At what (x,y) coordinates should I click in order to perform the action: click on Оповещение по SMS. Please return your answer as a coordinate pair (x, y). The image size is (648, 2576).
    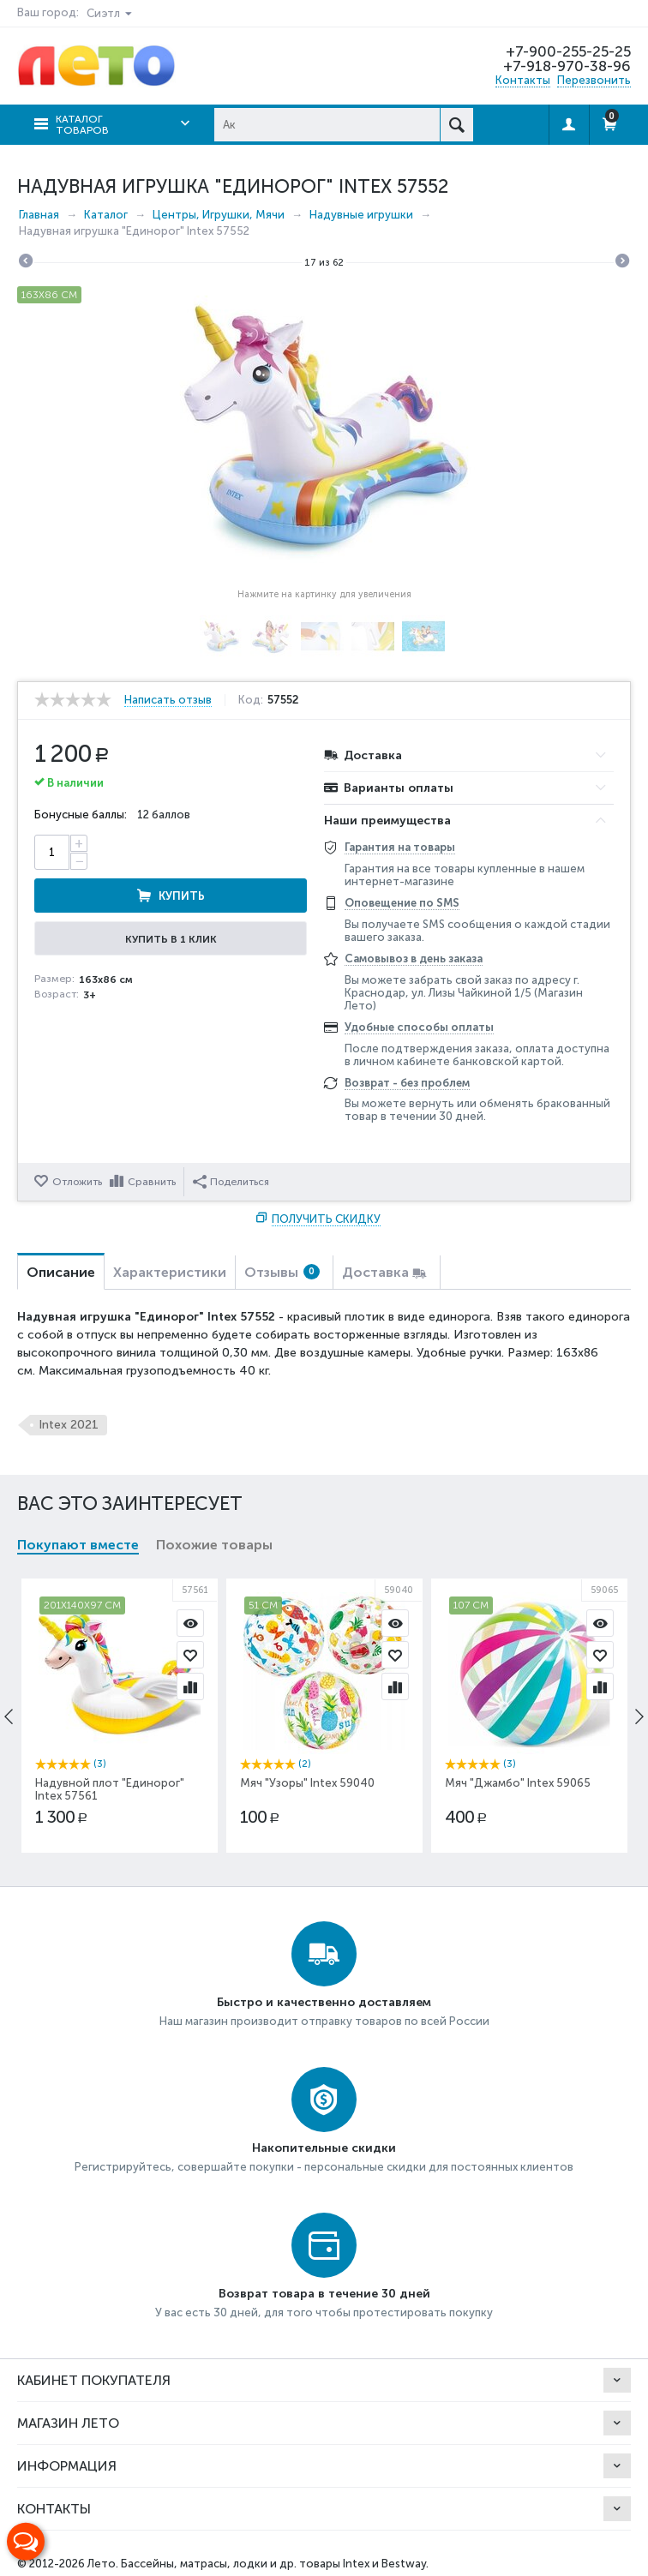
    Looking at the image, I should click on (402, 902).